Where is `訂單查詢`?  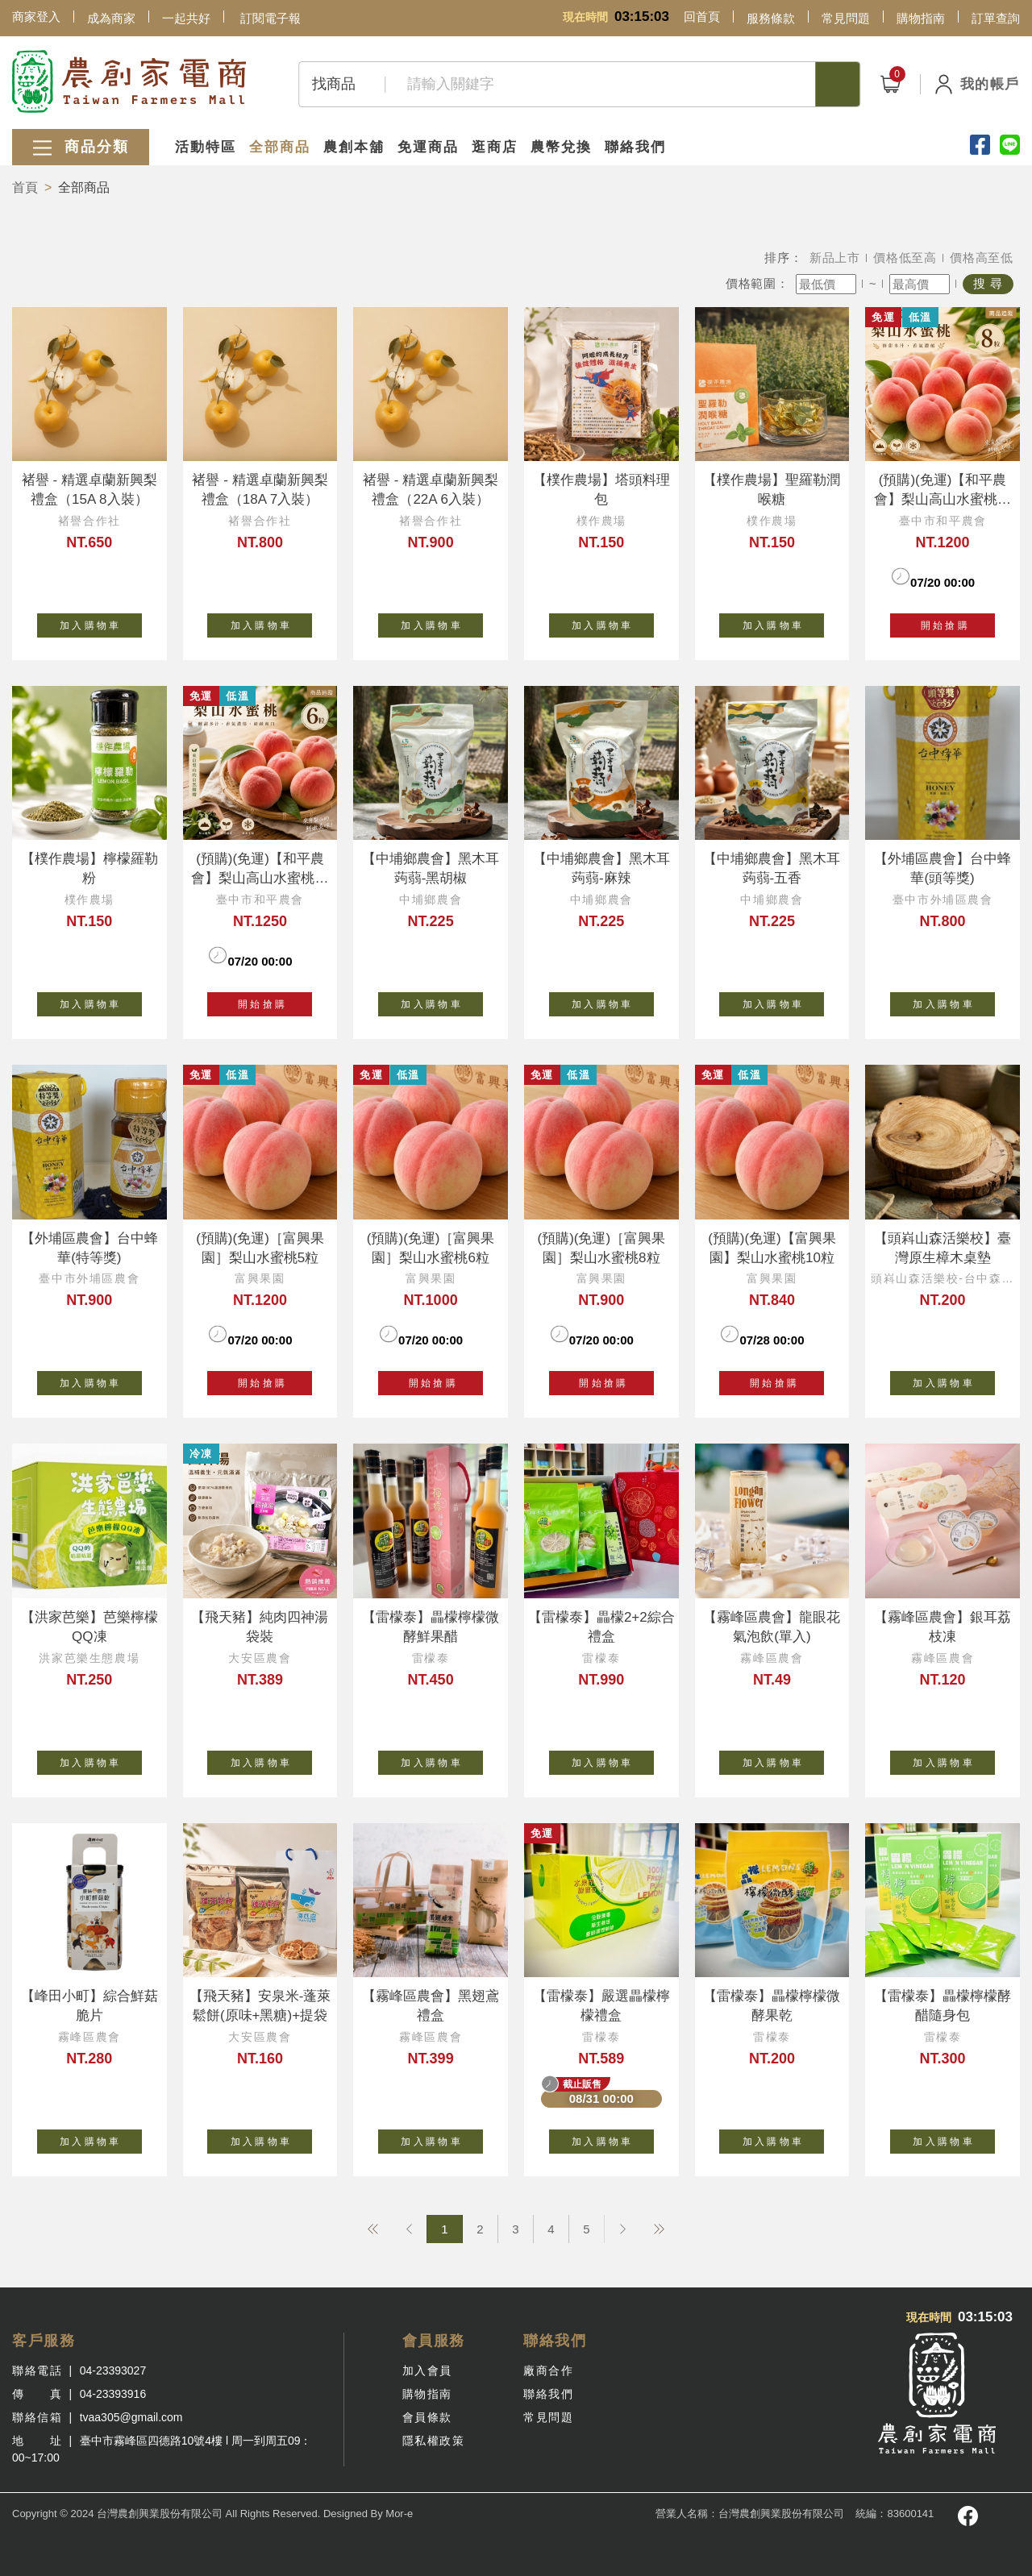 訂單查詢 is located at coordinates (996, 18).